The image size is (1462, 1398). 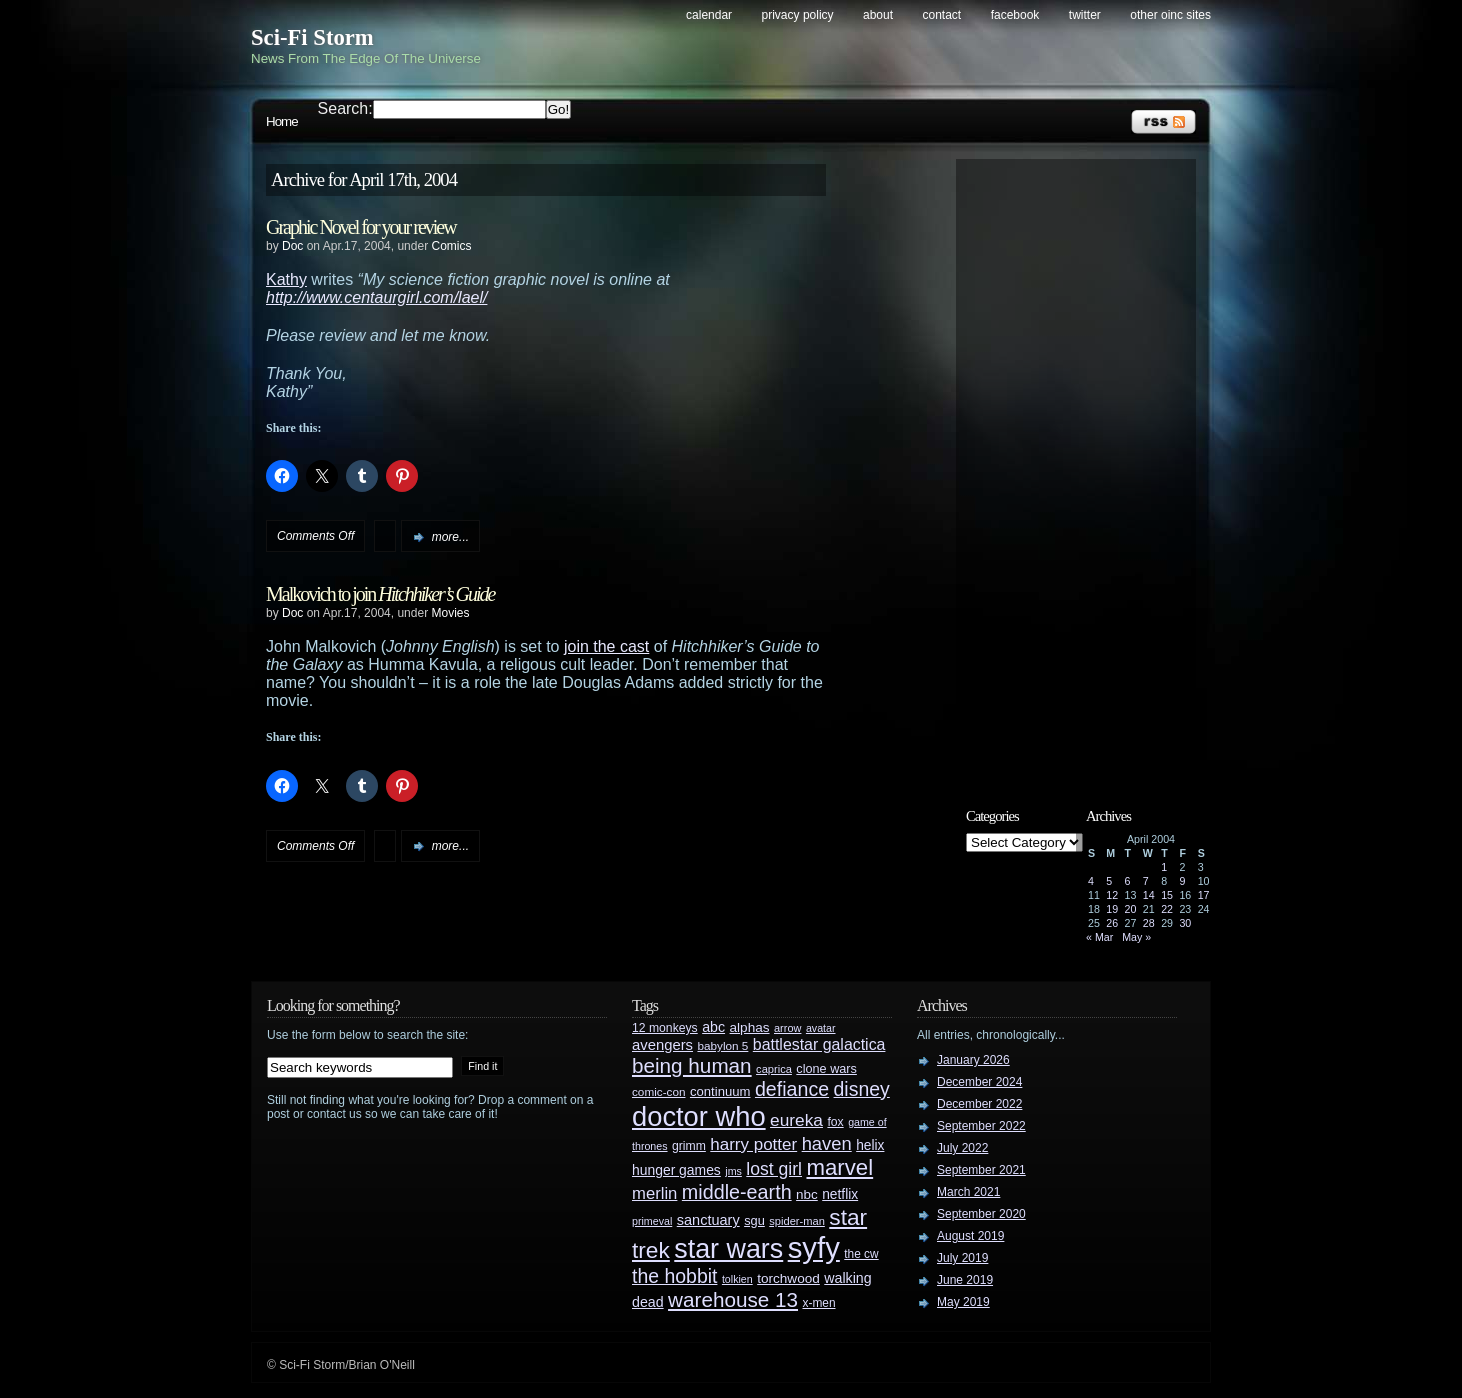 What do you see at coordinates (282, 121) in the screenshot?
I see `Home` at bounding box center [282, 121].